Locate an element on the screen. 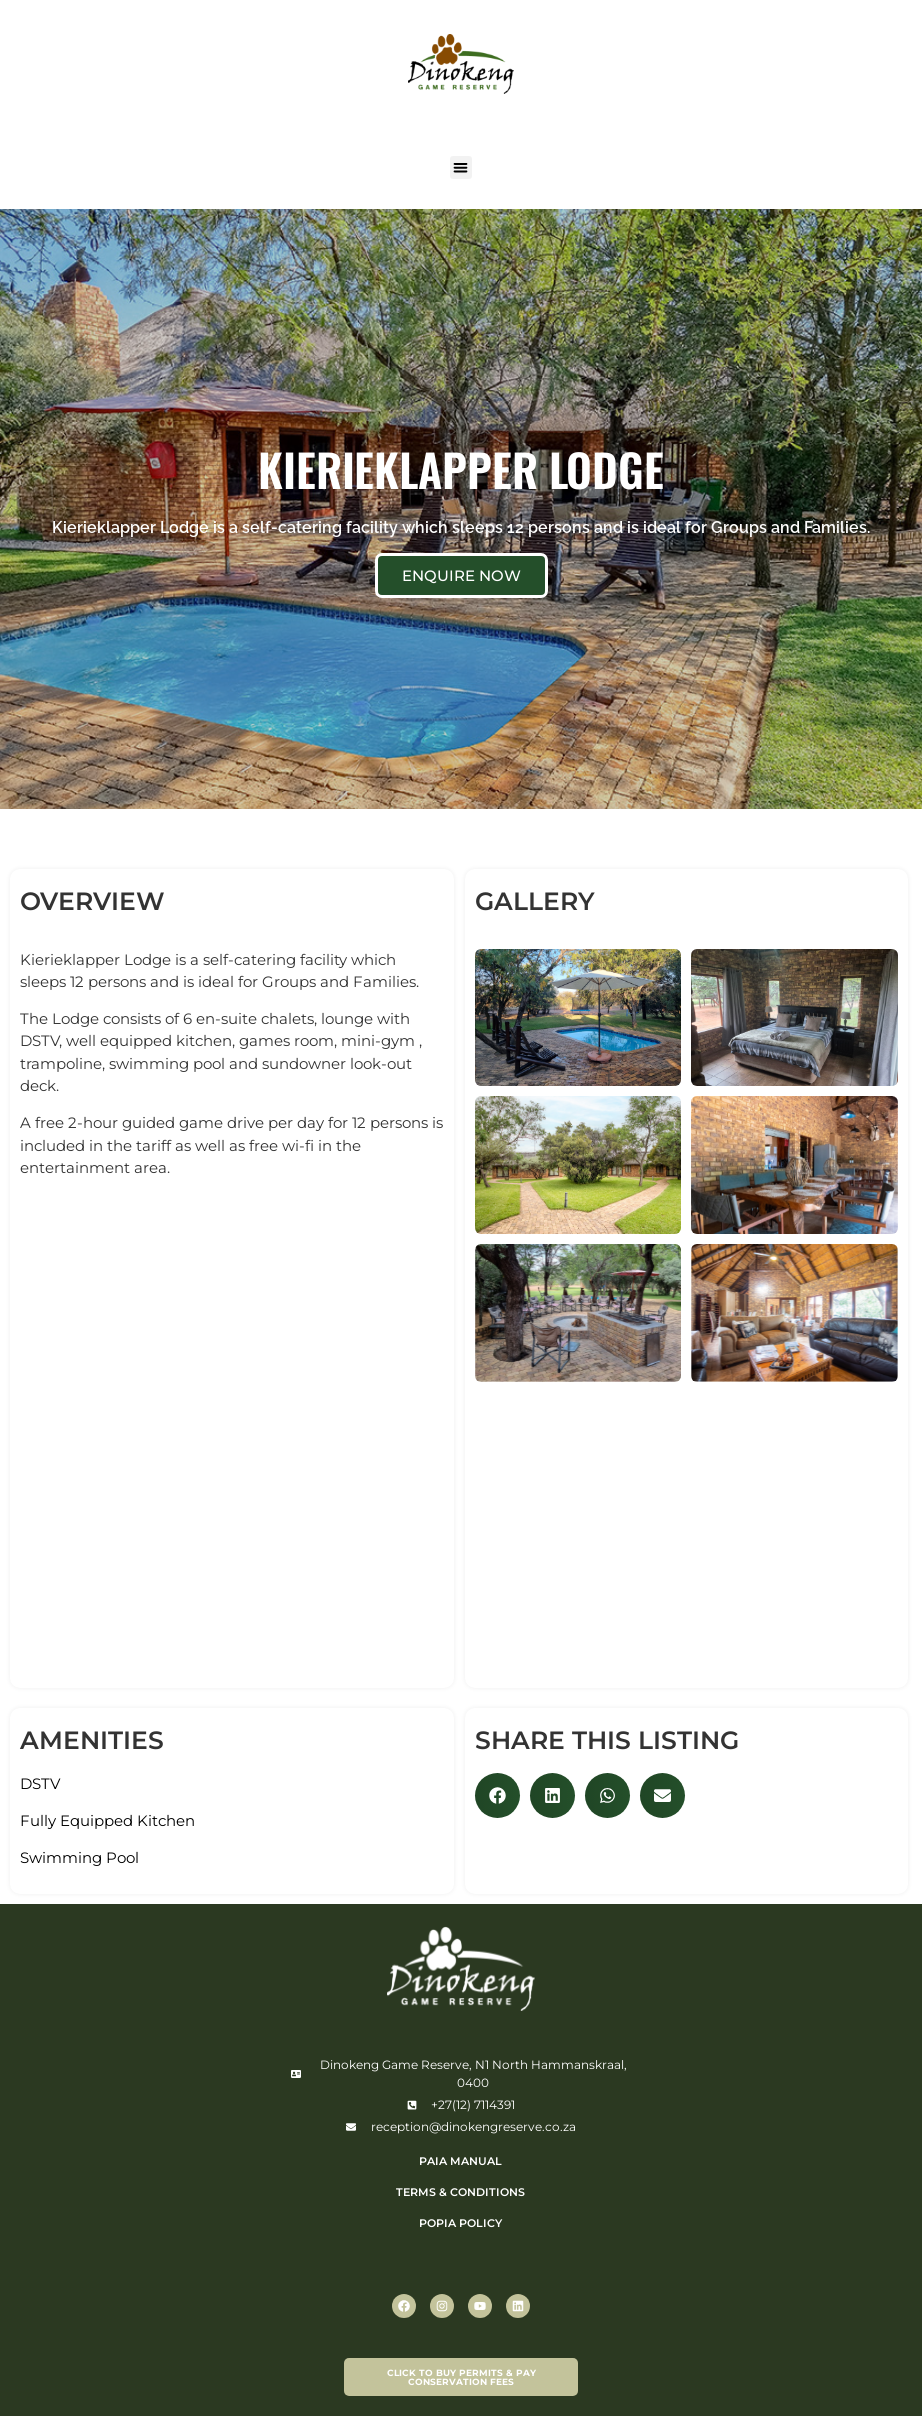 This screenshot has width=922, height=2416. TERMS & CONDITIONS is located at coordinates (460, 2192).